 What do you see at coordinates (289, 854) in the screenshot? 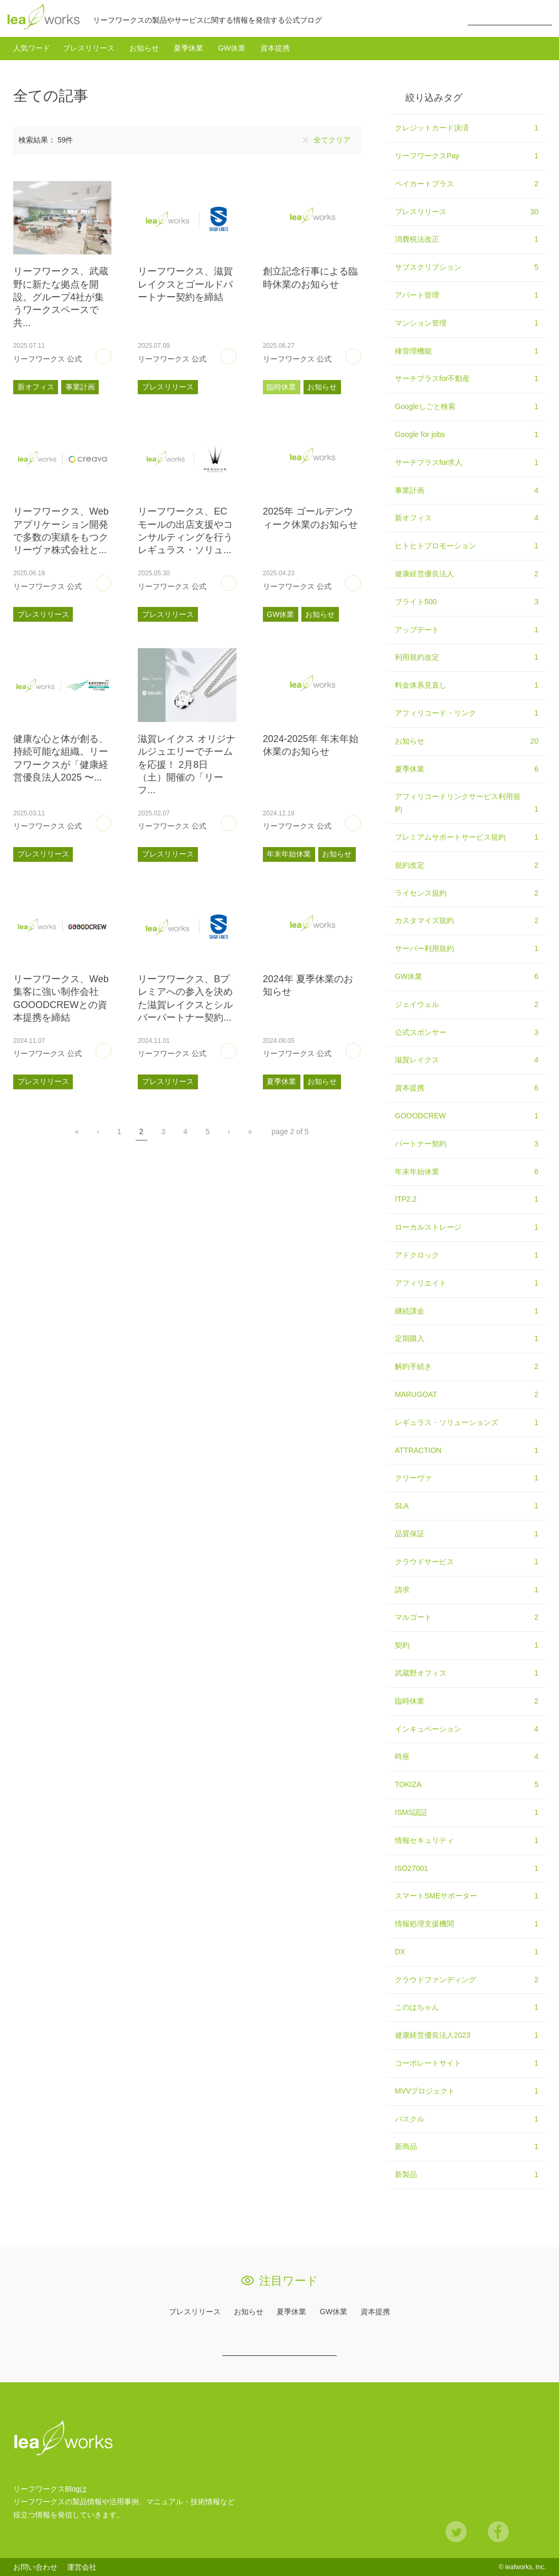
I see `年末年始休業` at bounding box center [289, 854].